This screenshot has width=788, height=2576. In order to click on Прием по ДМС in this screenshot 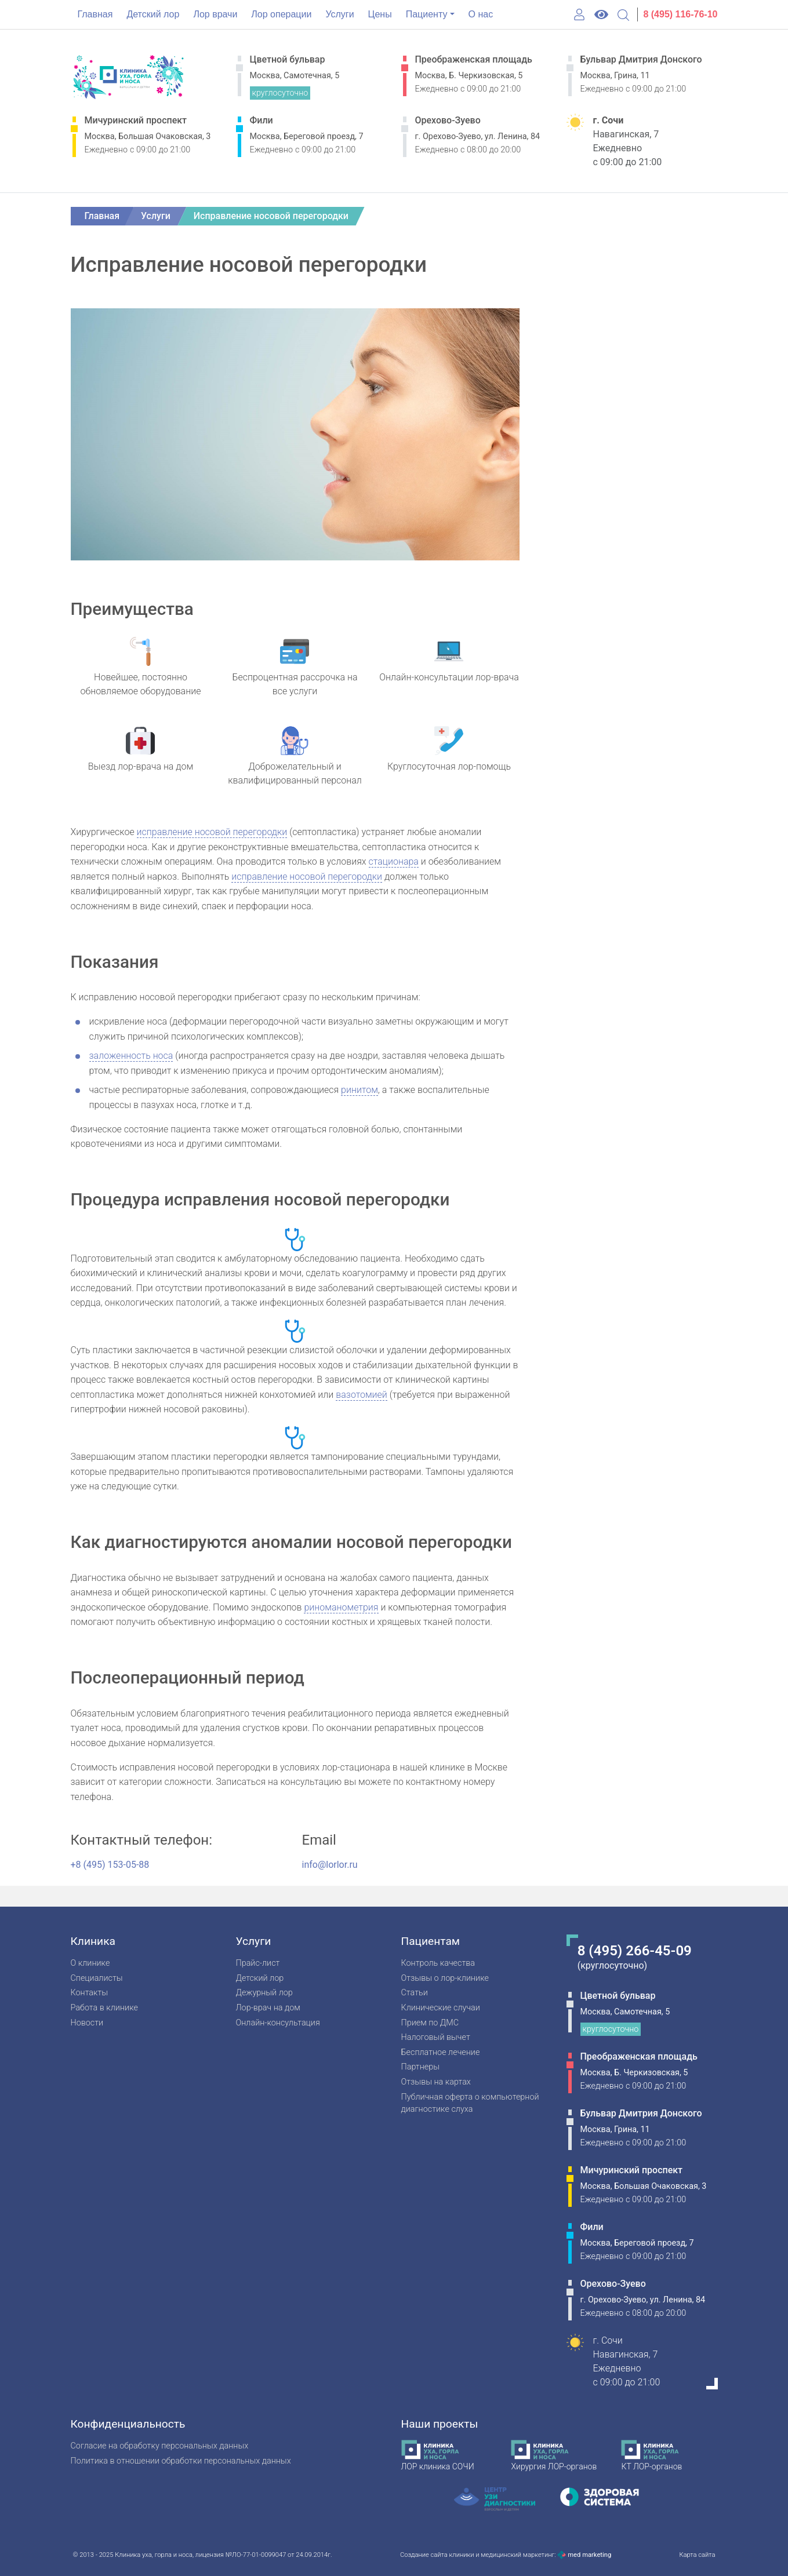, I will do `click(430, 2023)`.